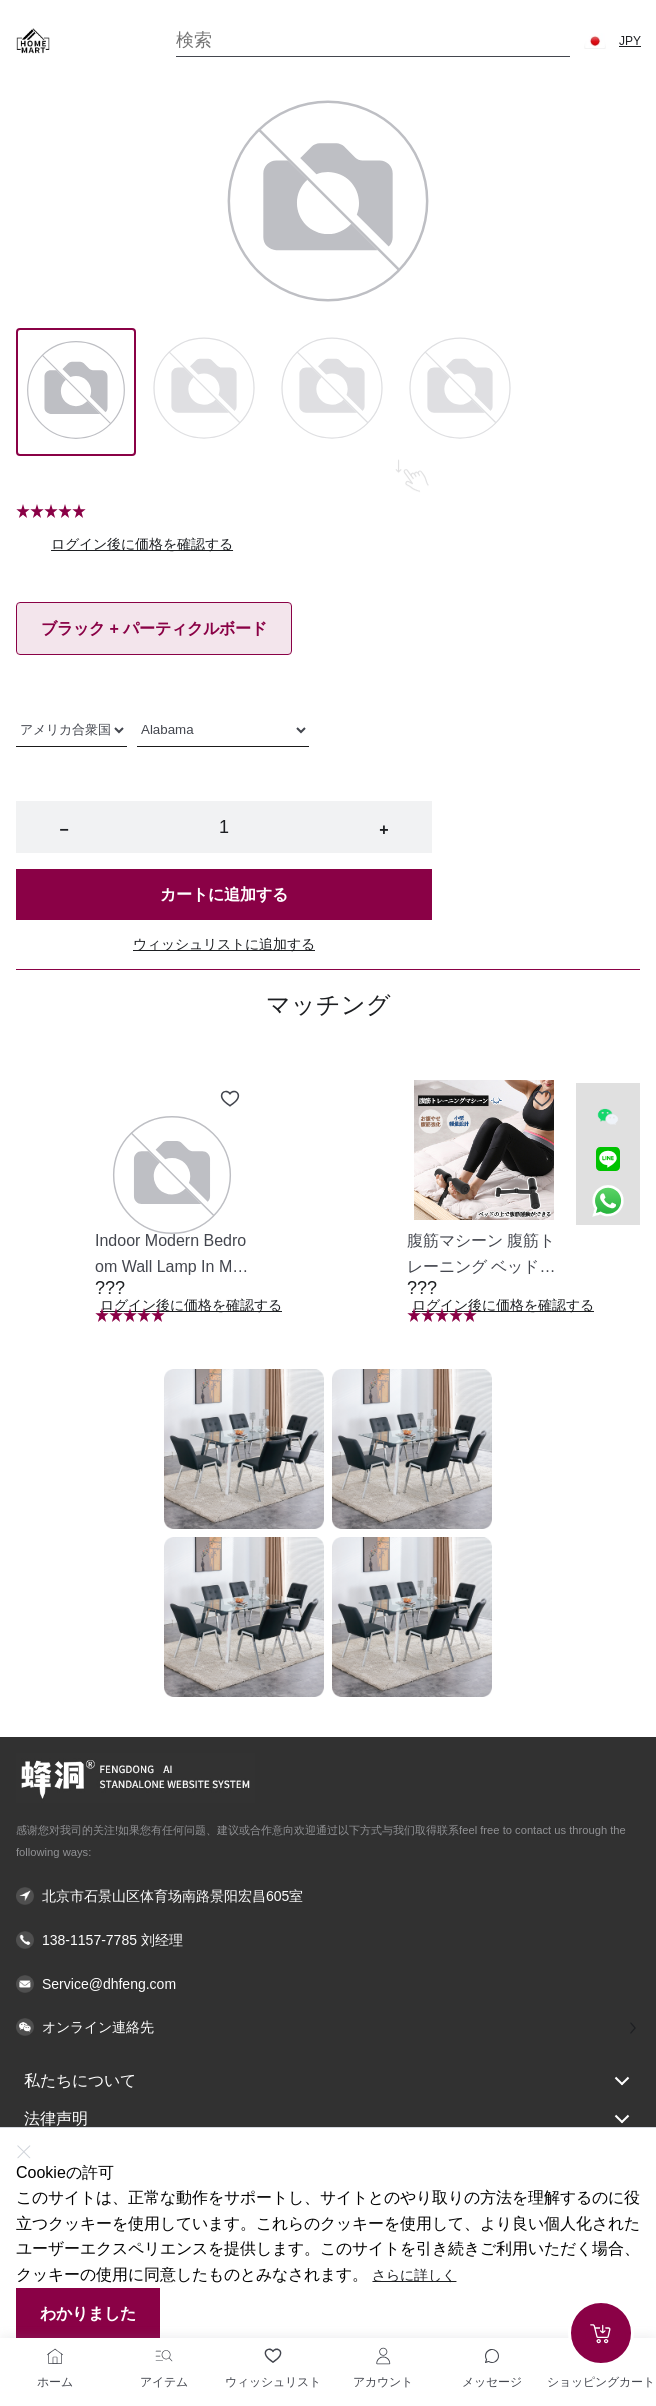 The height and width of the screenshot is (2406, 656). I want to click on わかりました [button], so click(88, 2313).